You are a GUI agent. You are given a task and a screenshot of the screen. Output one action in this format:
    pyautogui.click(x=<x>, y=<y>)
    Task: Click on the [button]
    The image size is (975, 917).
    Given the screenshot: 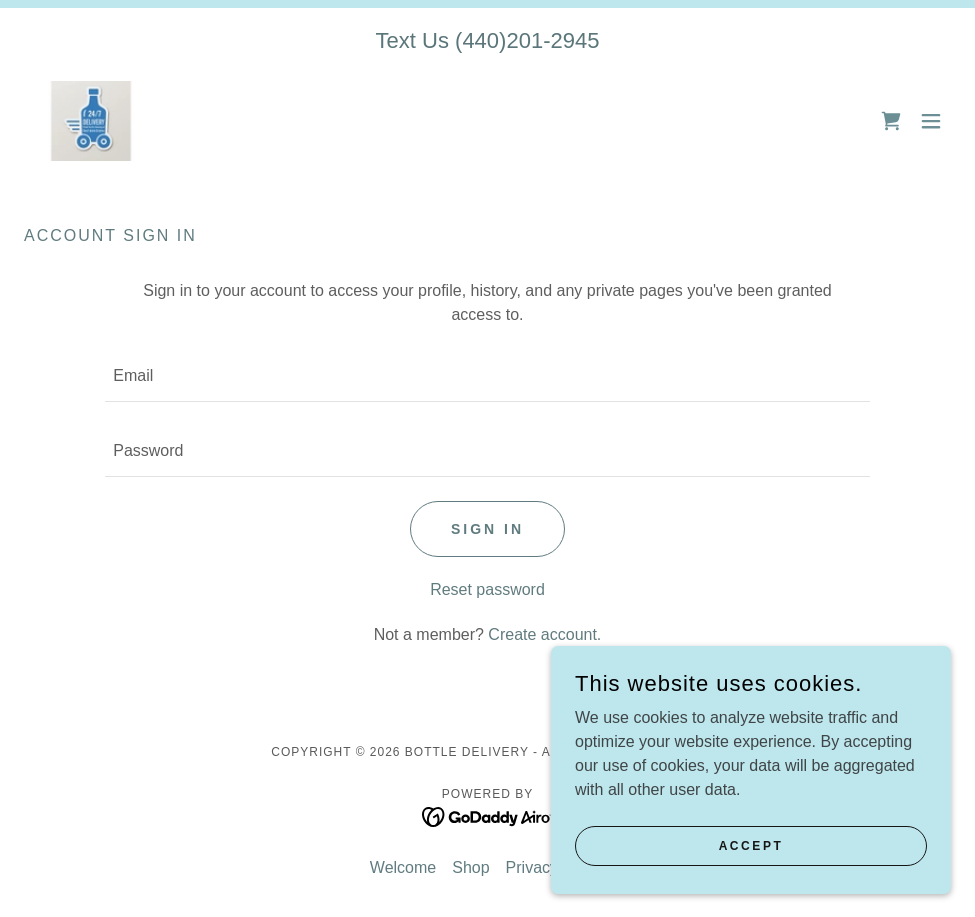 What is the action you would take?
    pyautogui.click(x=931, y=121)
    